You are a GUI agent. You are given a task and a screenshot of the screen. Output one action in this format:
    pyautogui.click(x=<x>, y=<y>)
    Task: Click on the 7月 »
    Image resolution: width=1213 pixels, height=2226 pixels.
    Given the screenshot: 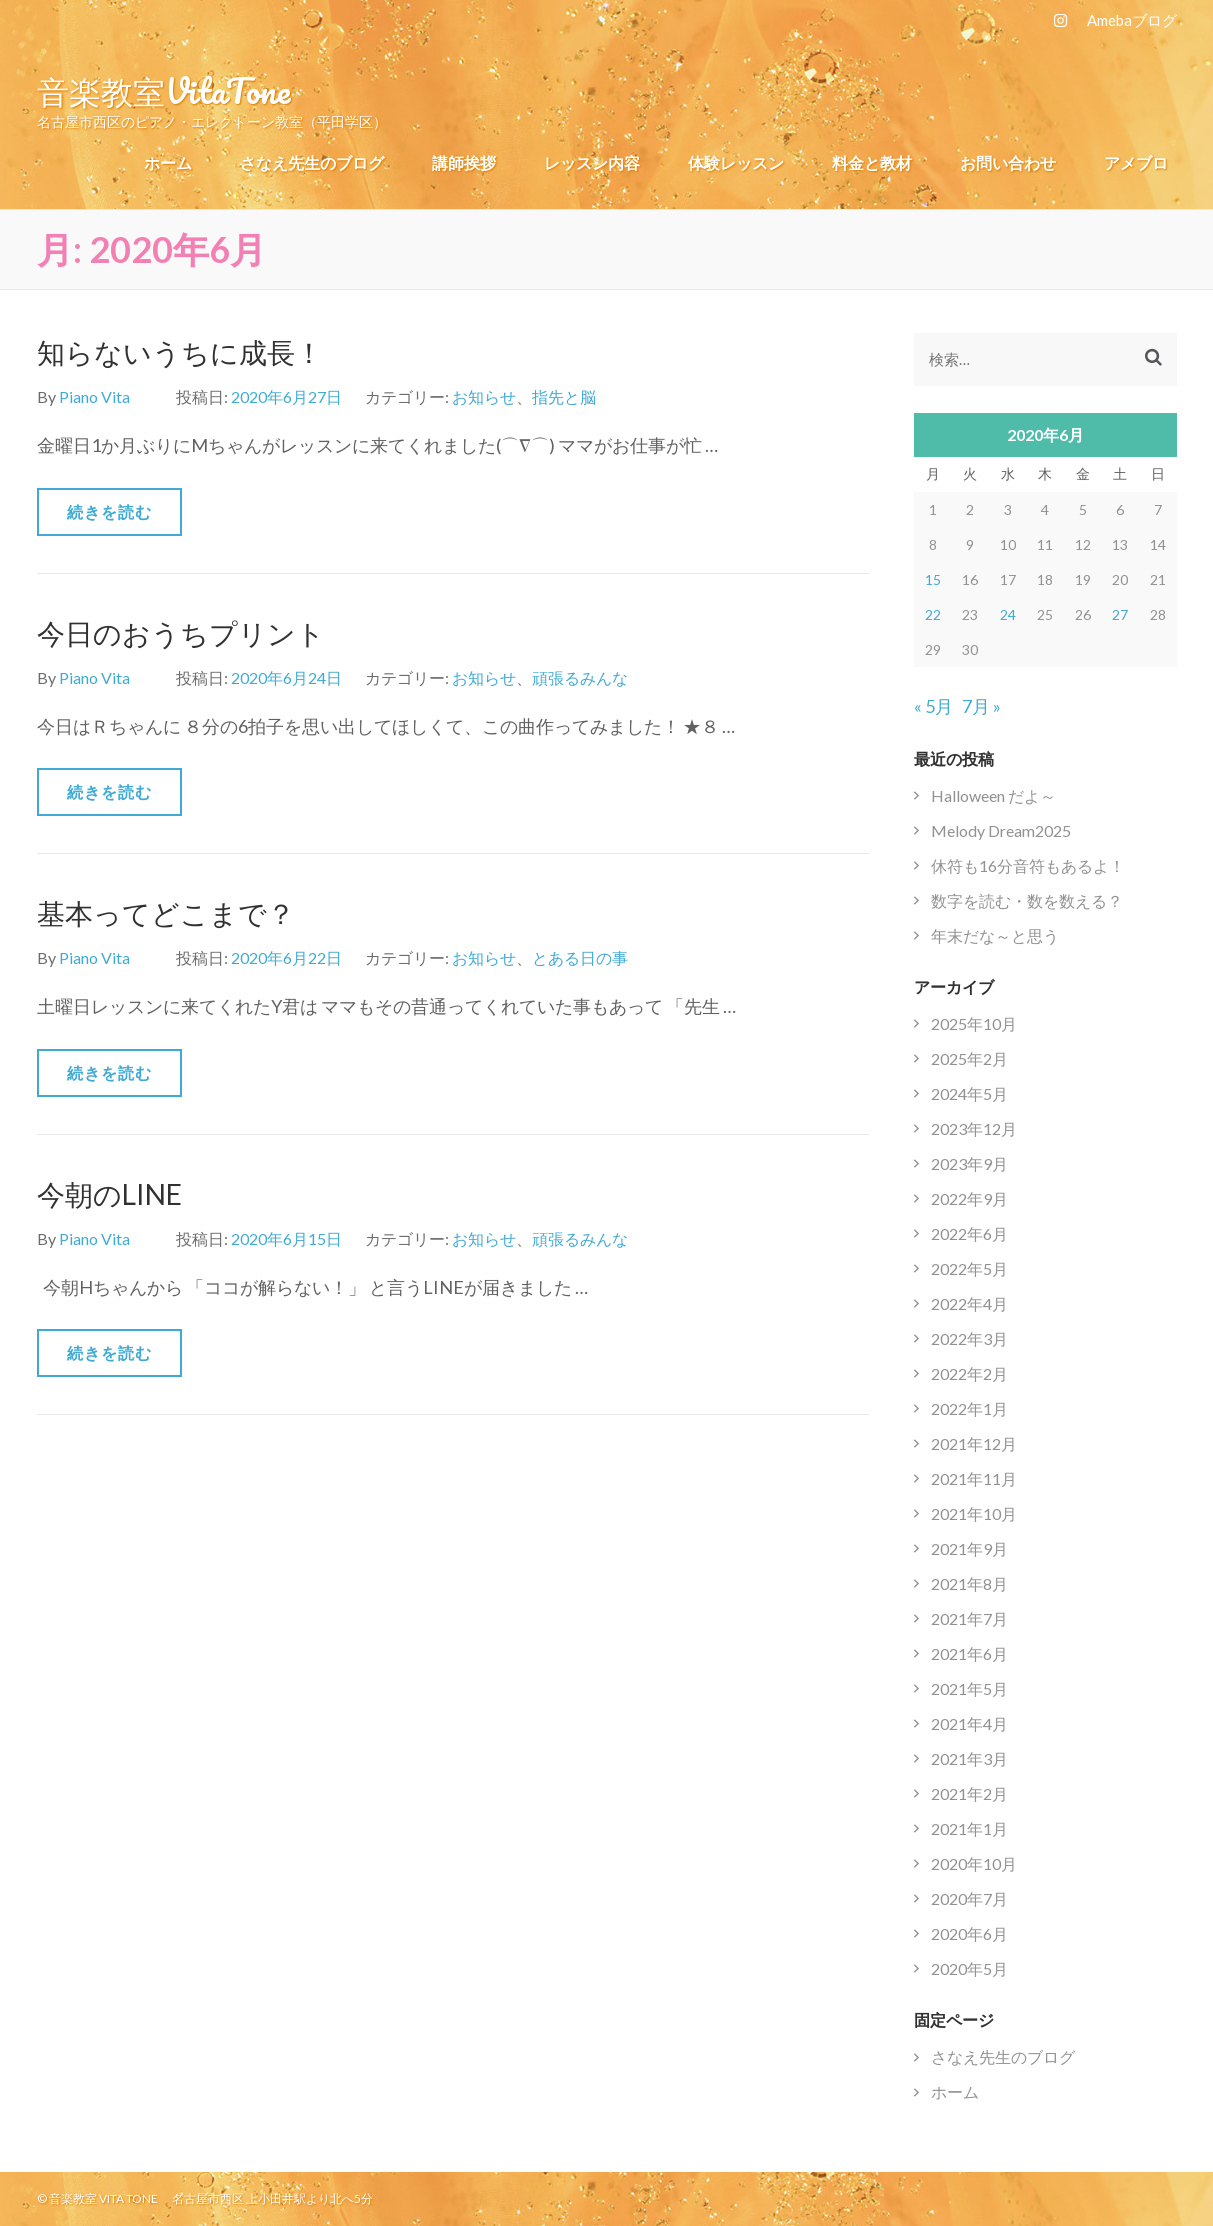 What is the action you would take?
    pyautogui.click(x=981, y=706)
    